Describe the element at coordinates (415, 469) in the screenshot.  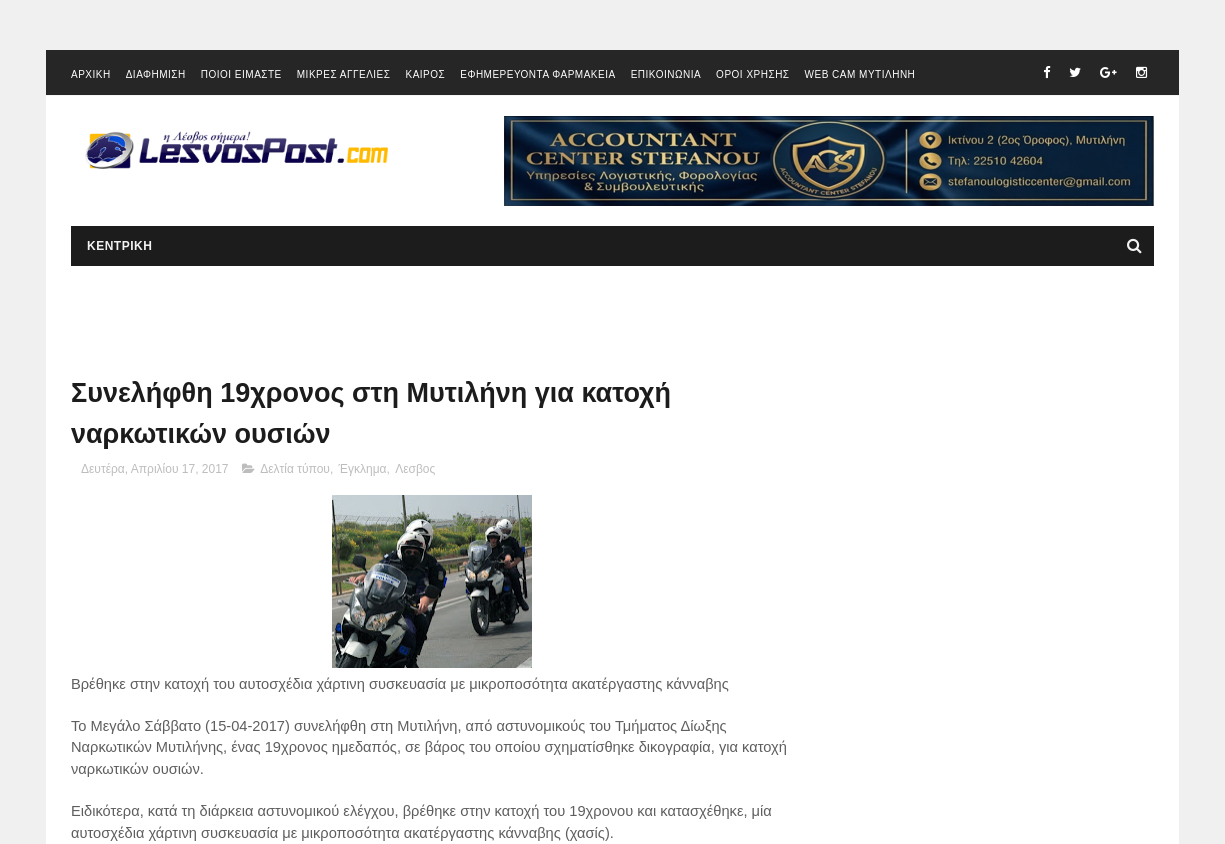
I see `Λεσβος` at that location.